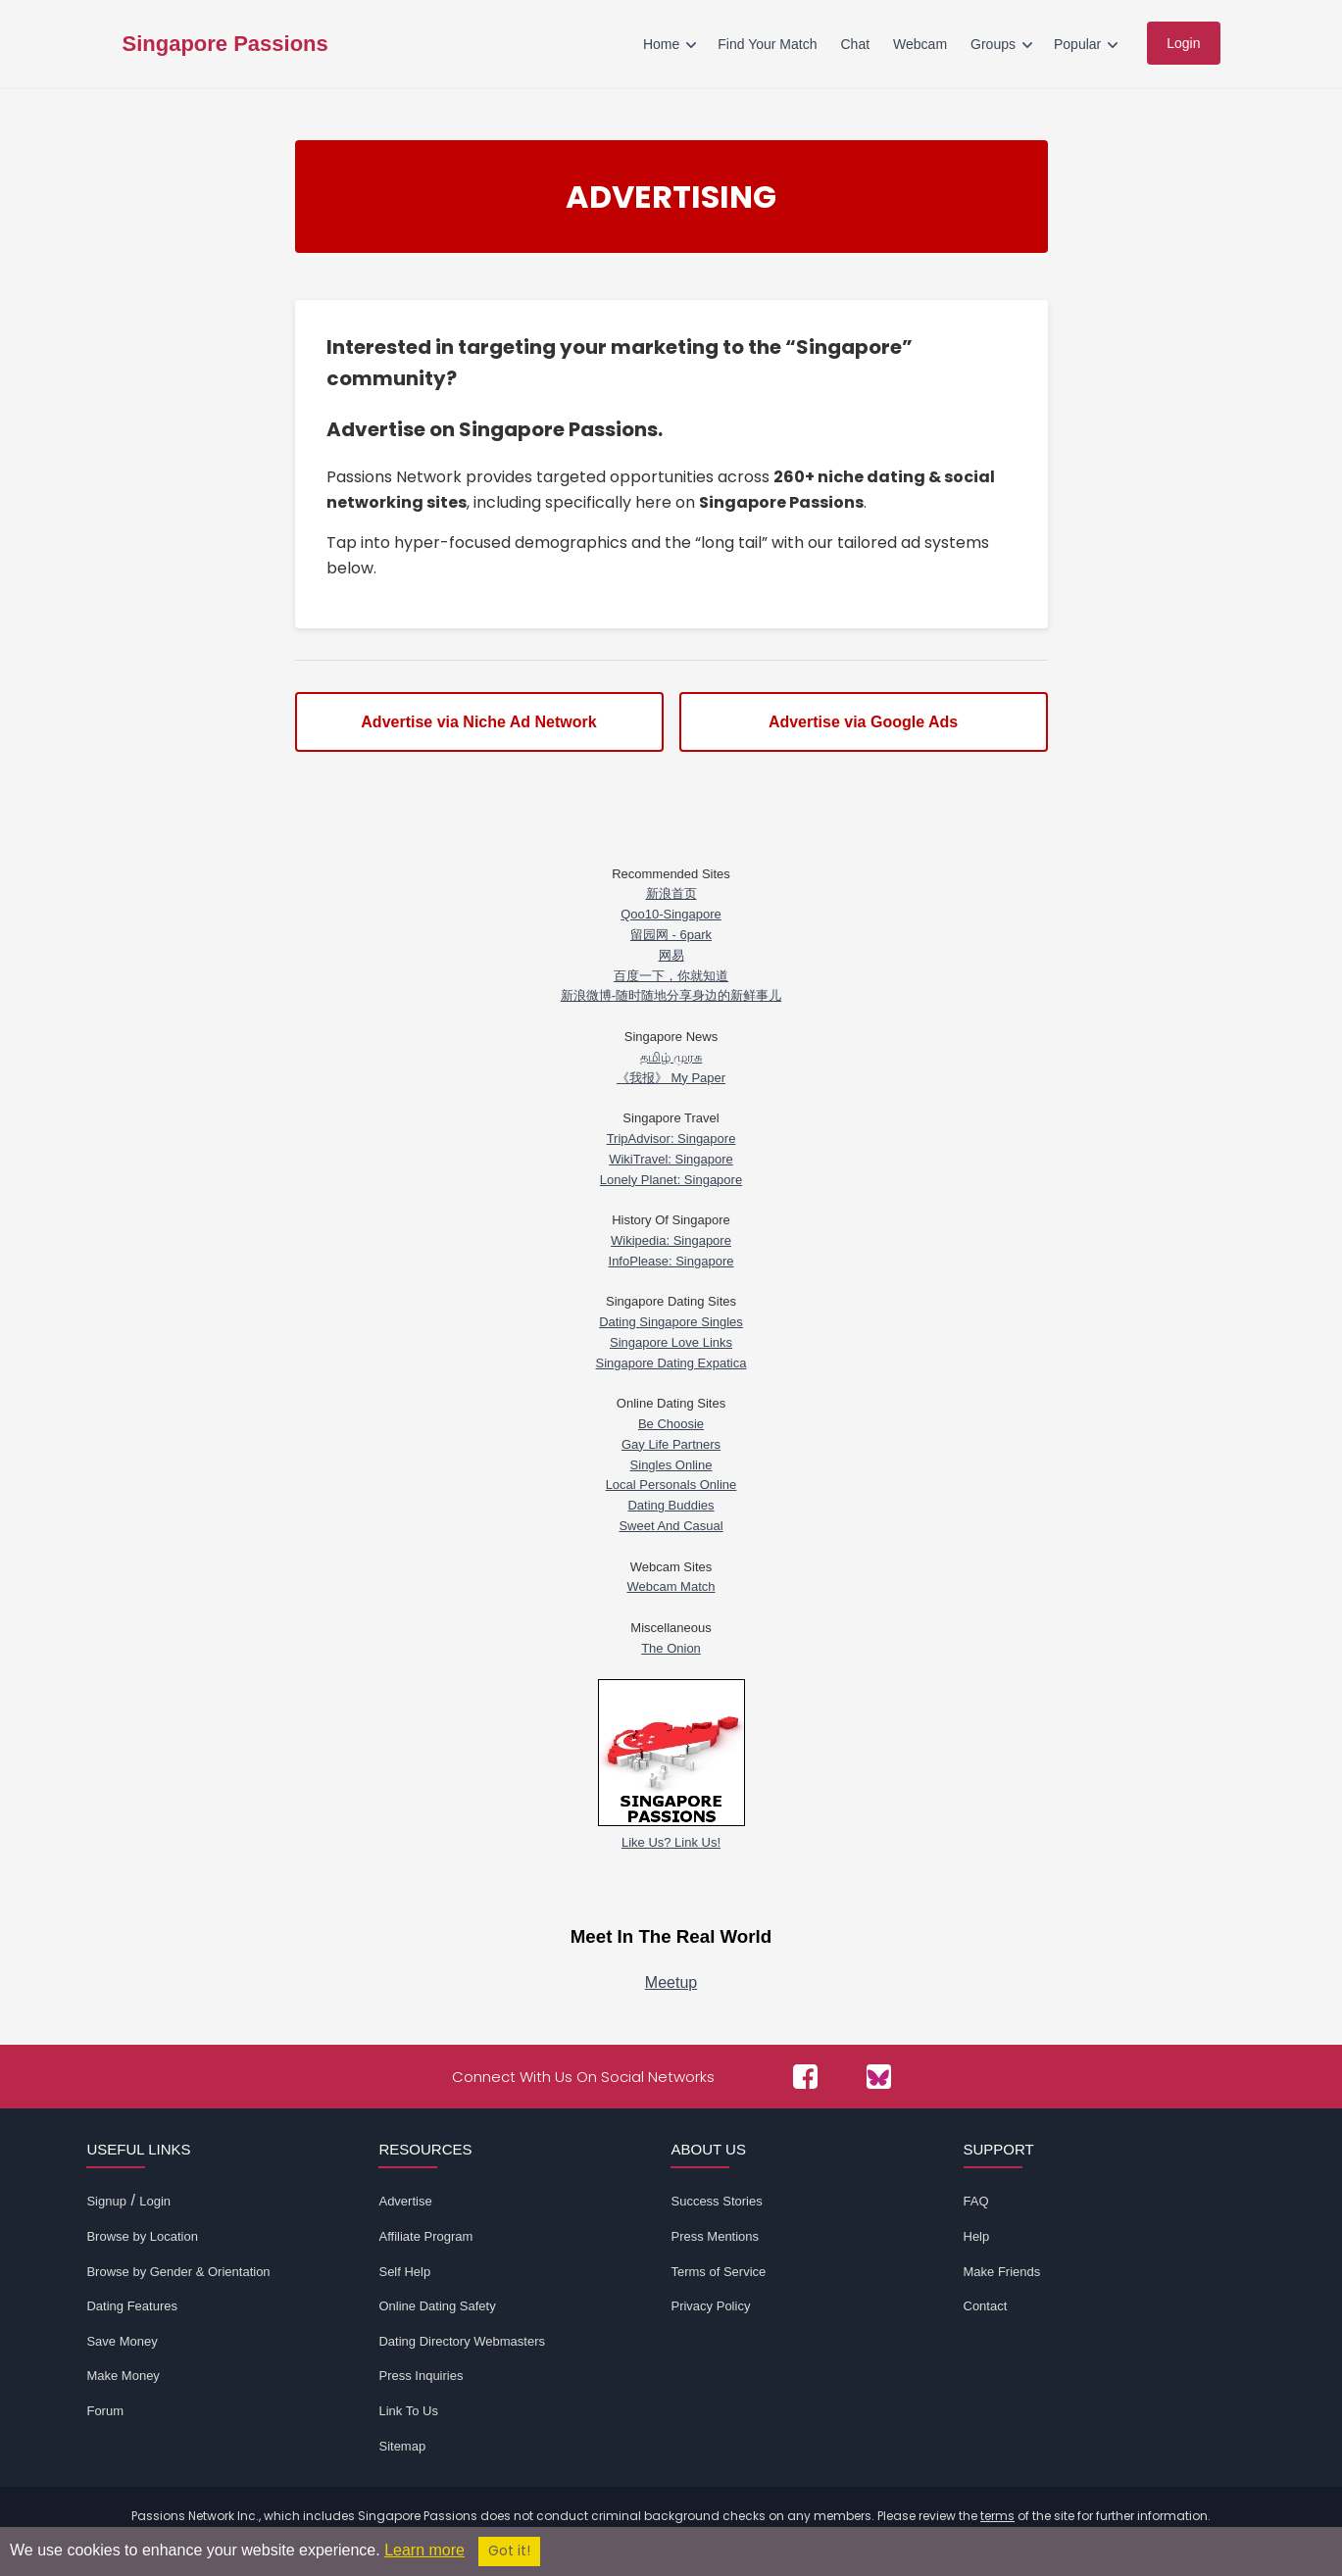 This screenshot has width=1342, height=2576. I want to click on Signup, so click(105, 2201).